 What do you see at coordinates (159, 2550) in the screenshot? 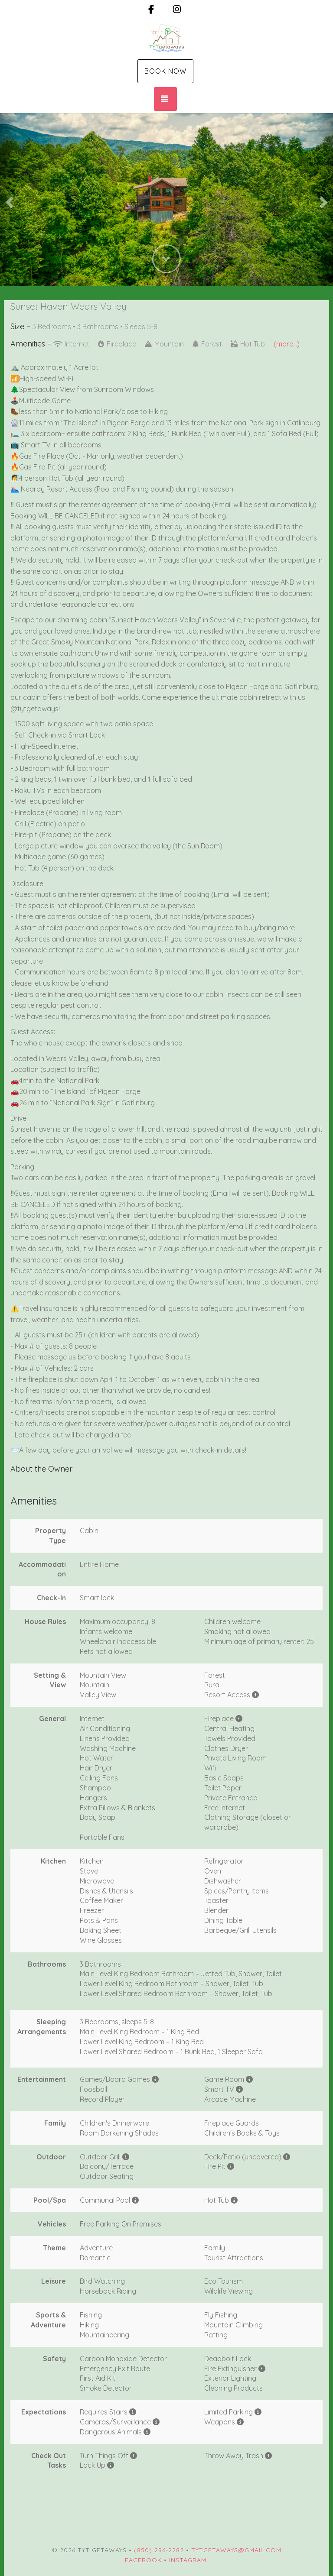
I see `(850) 296-2282` at bounding box center [159, 2550].